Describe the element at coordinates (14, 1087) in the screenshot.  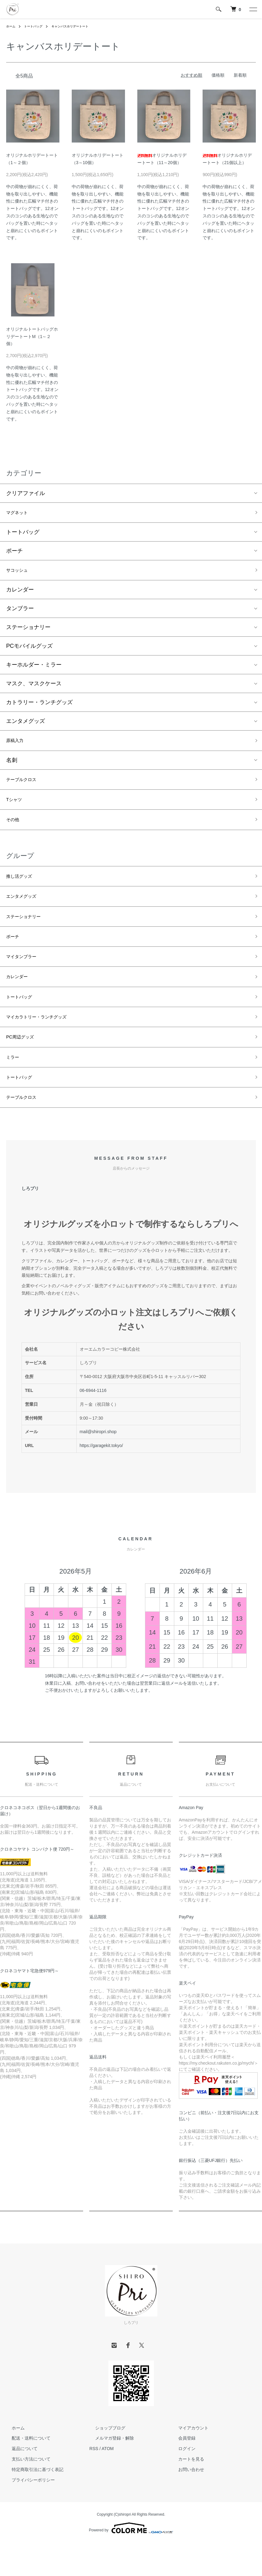
I see `ミラー` at that location.